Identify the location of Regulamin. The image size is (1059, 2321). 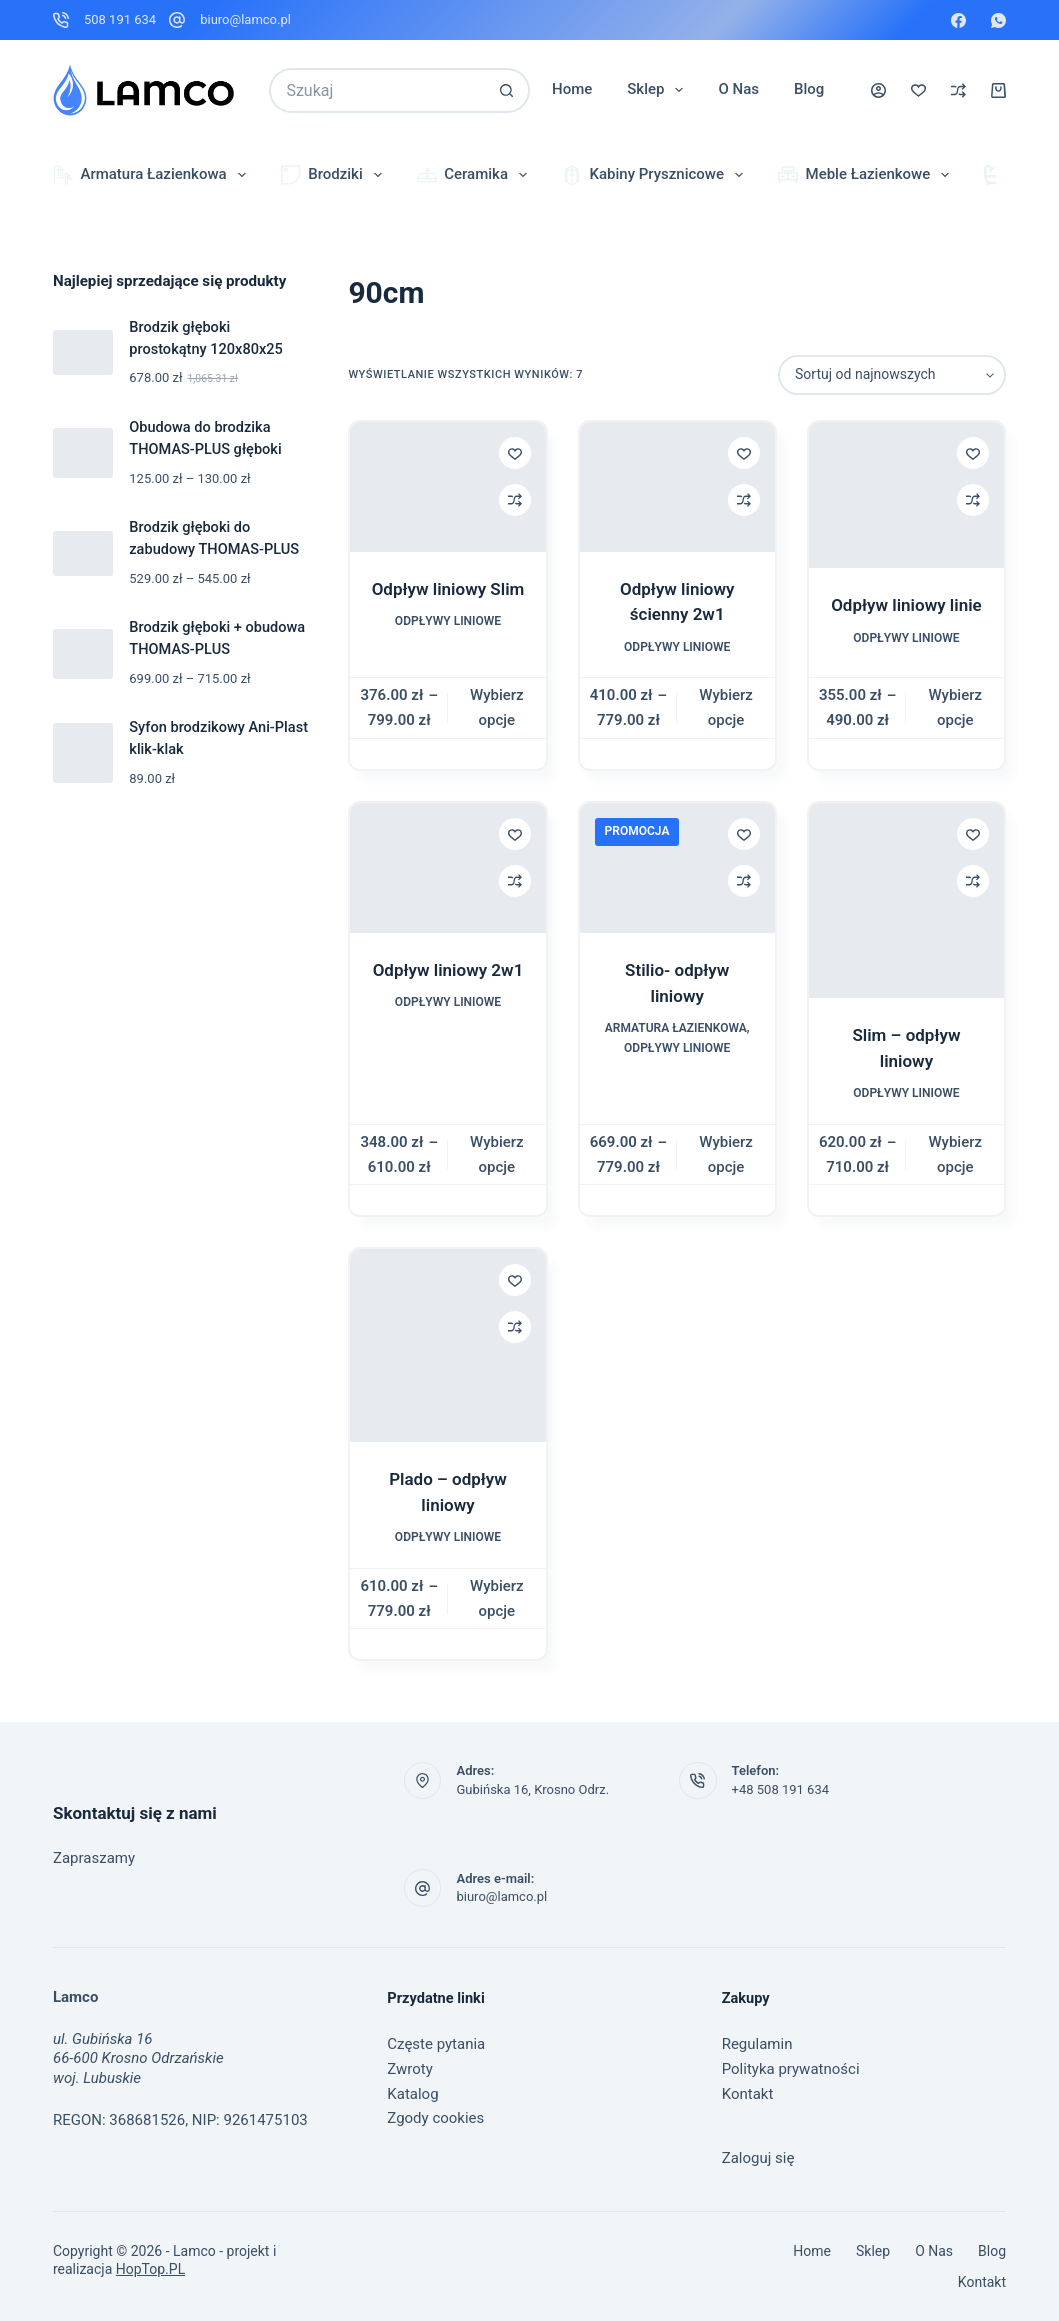
(757, 2044).